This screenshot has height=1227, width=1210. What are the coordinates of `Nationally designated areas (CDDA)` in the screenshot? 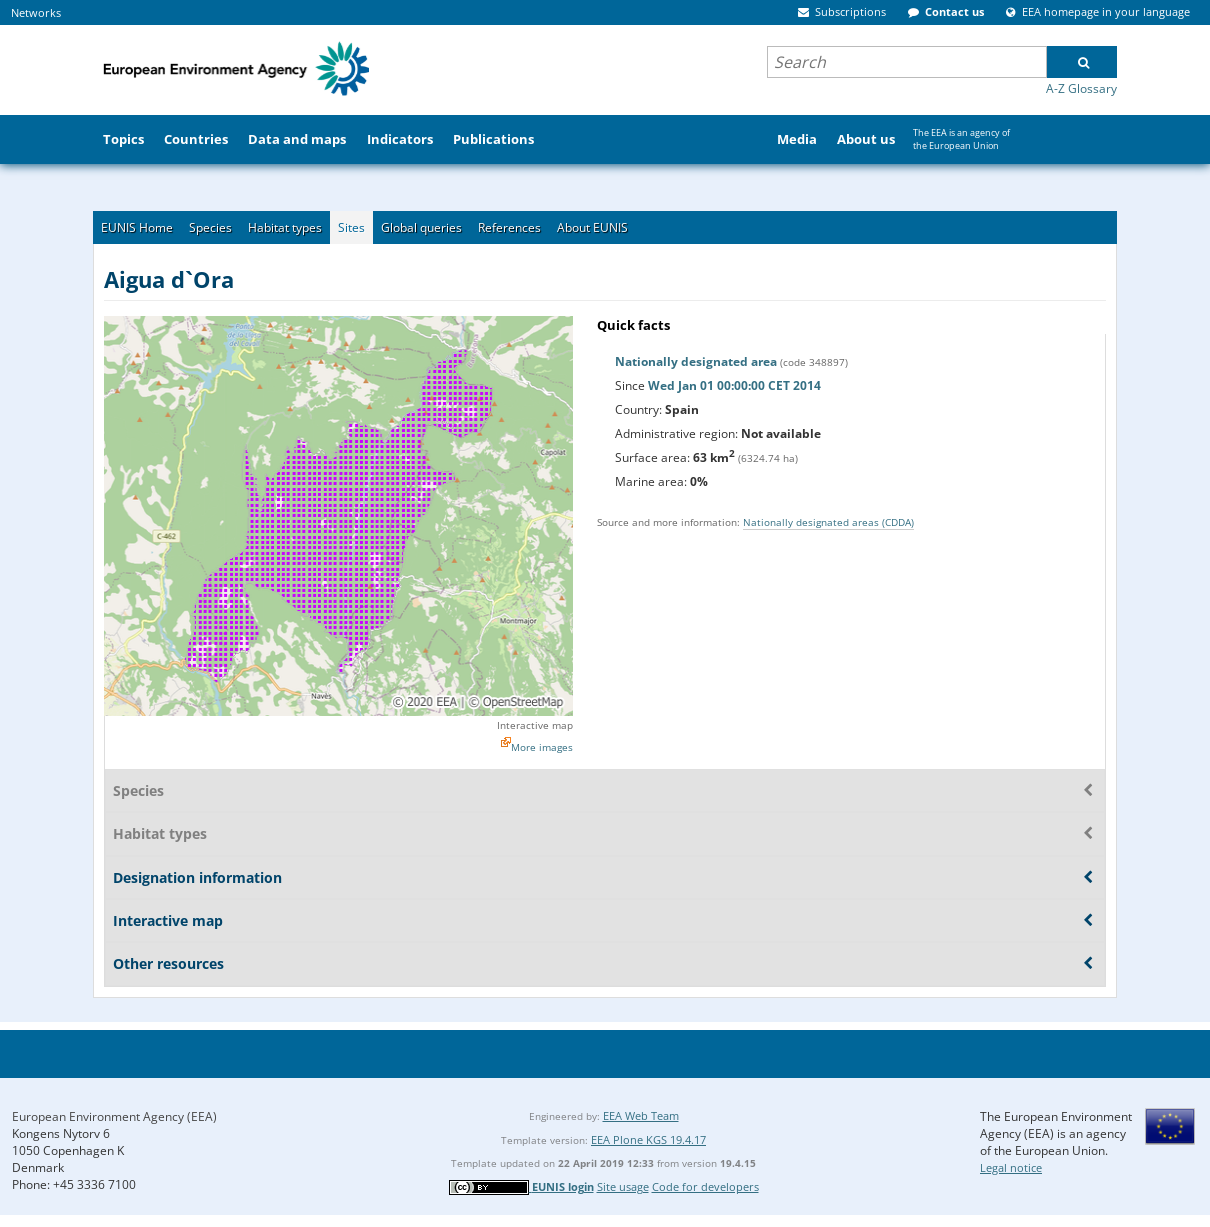 It's located at (828, 522).